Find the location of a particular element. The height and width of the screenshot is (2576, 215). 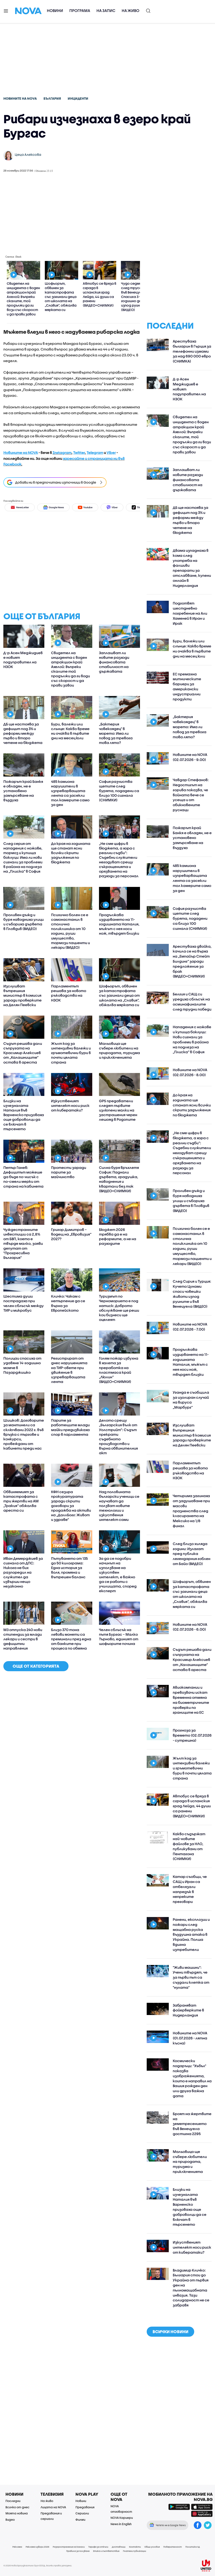

Разпространение на канали is located at coordinates (69, 2547).